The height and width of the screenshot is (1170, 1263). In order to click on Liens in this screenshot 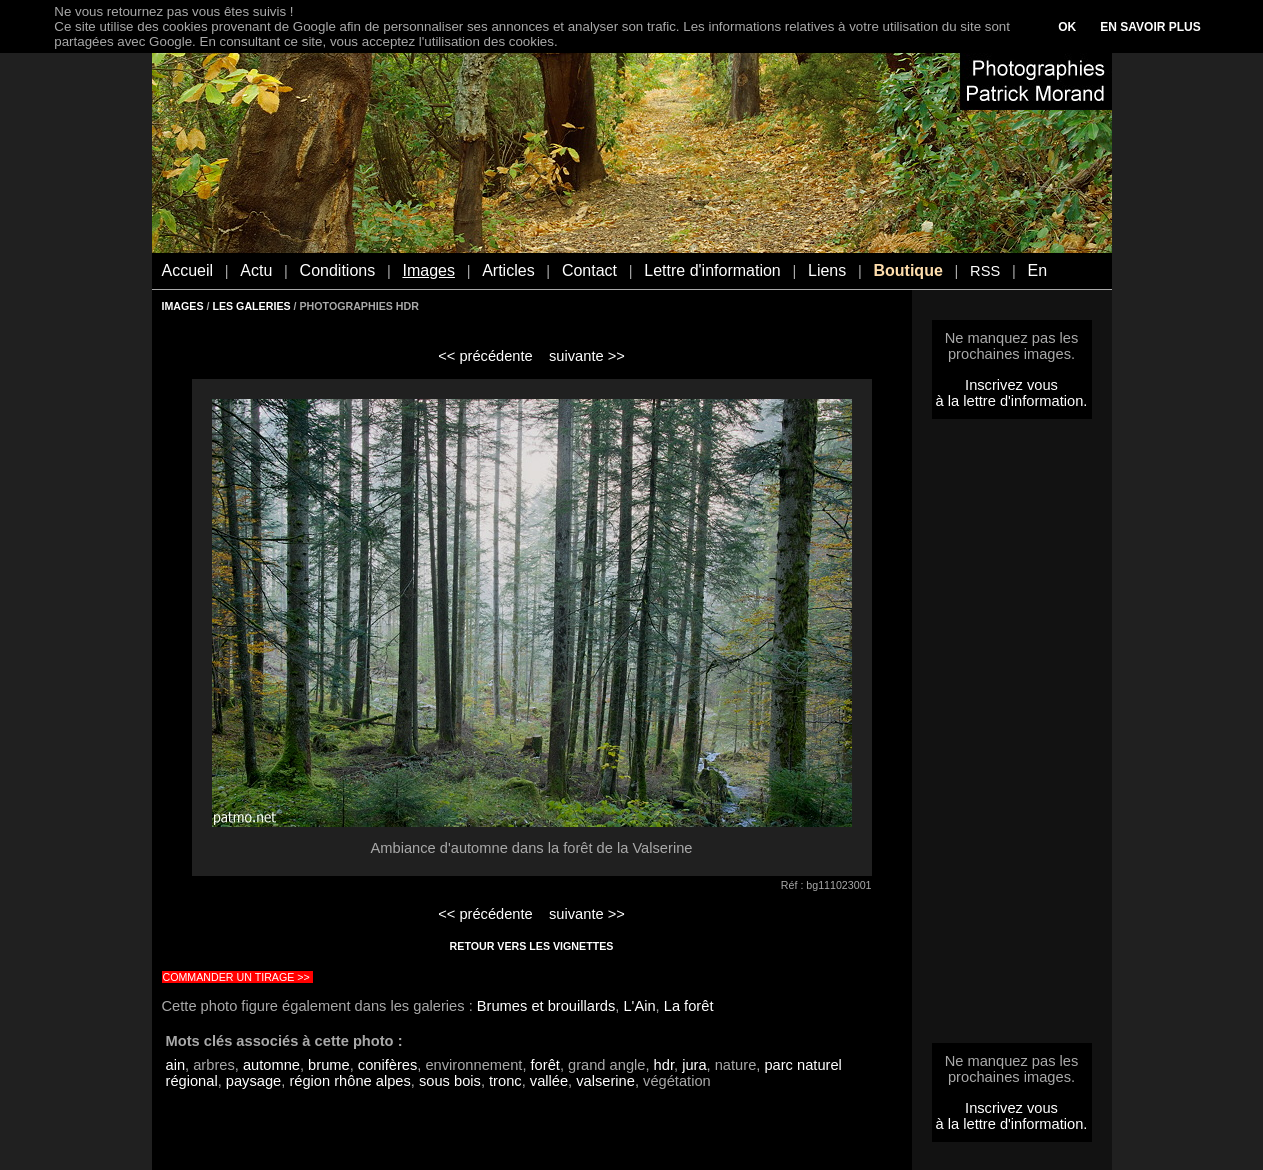, I will do `click(827, 270)`.